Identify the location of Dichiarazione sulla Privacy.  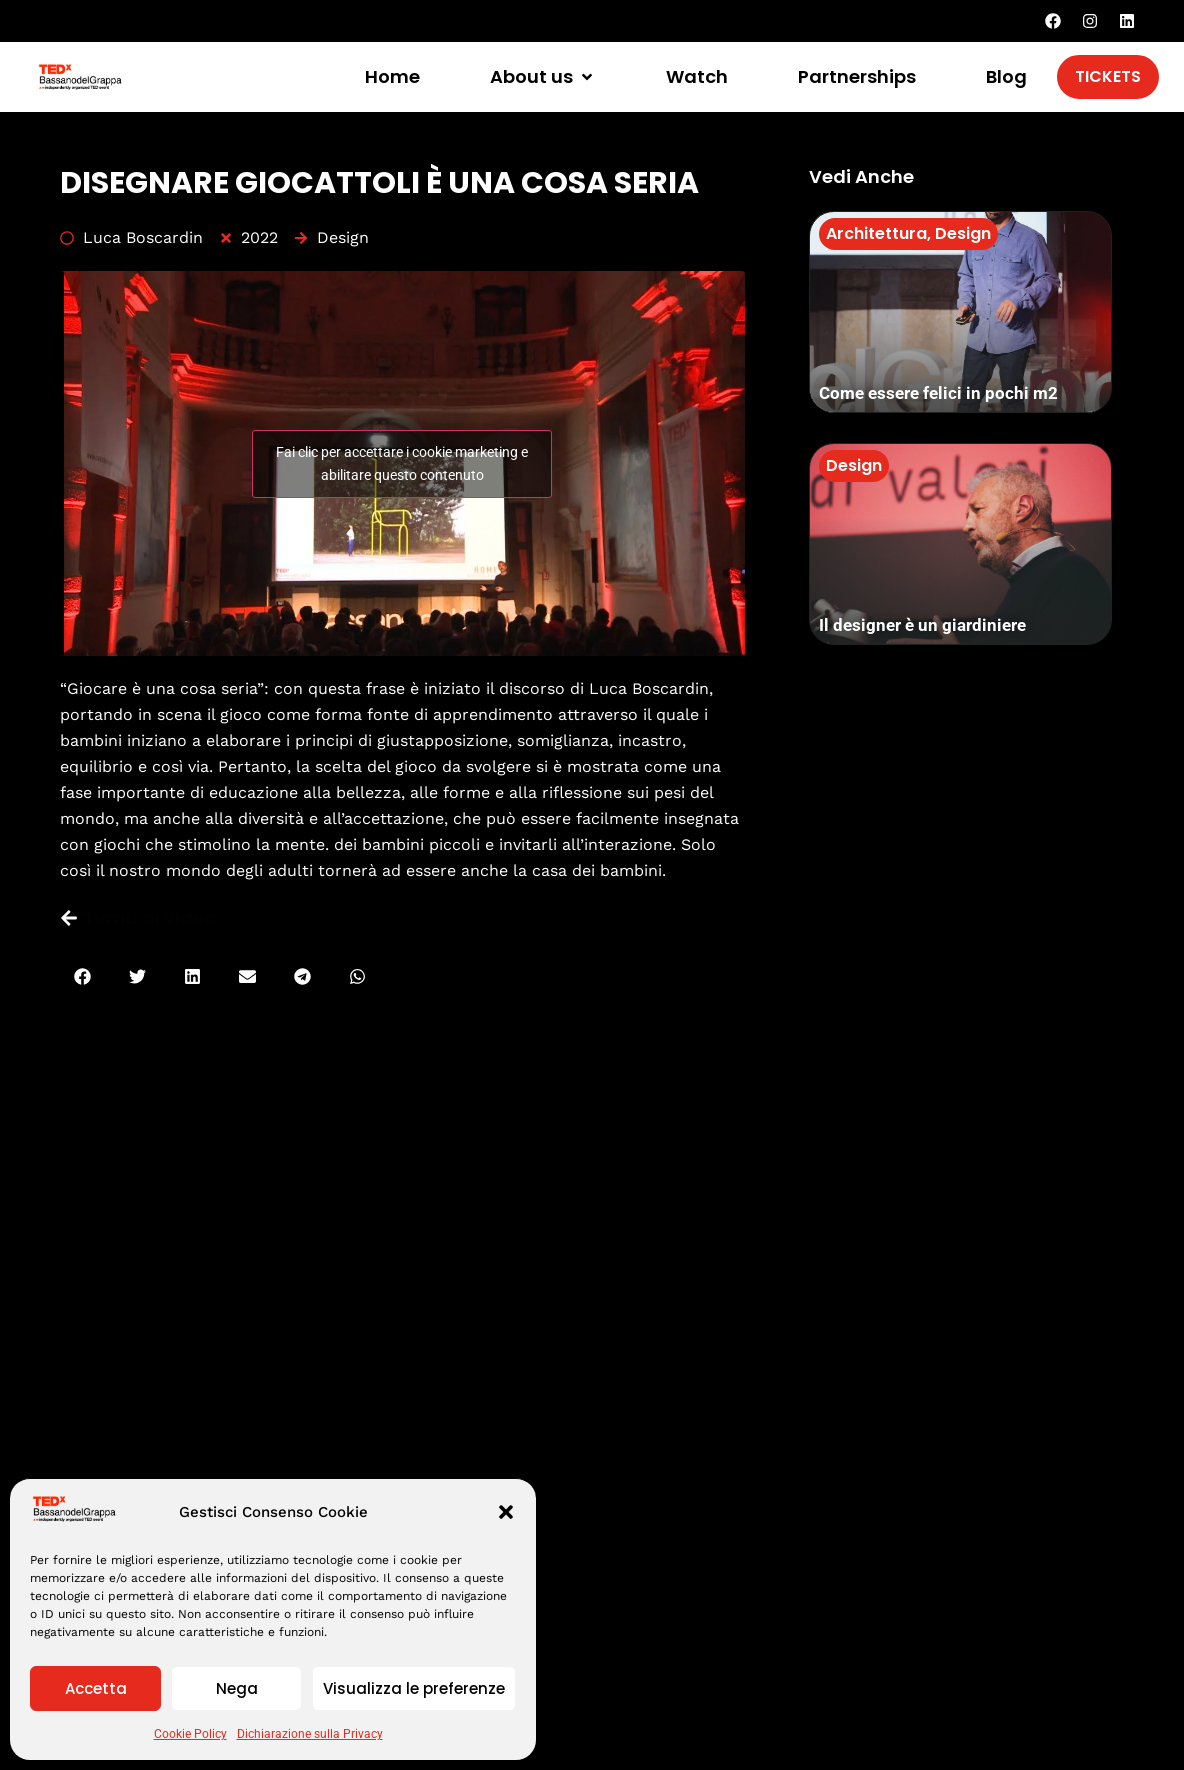
(310, 1734).